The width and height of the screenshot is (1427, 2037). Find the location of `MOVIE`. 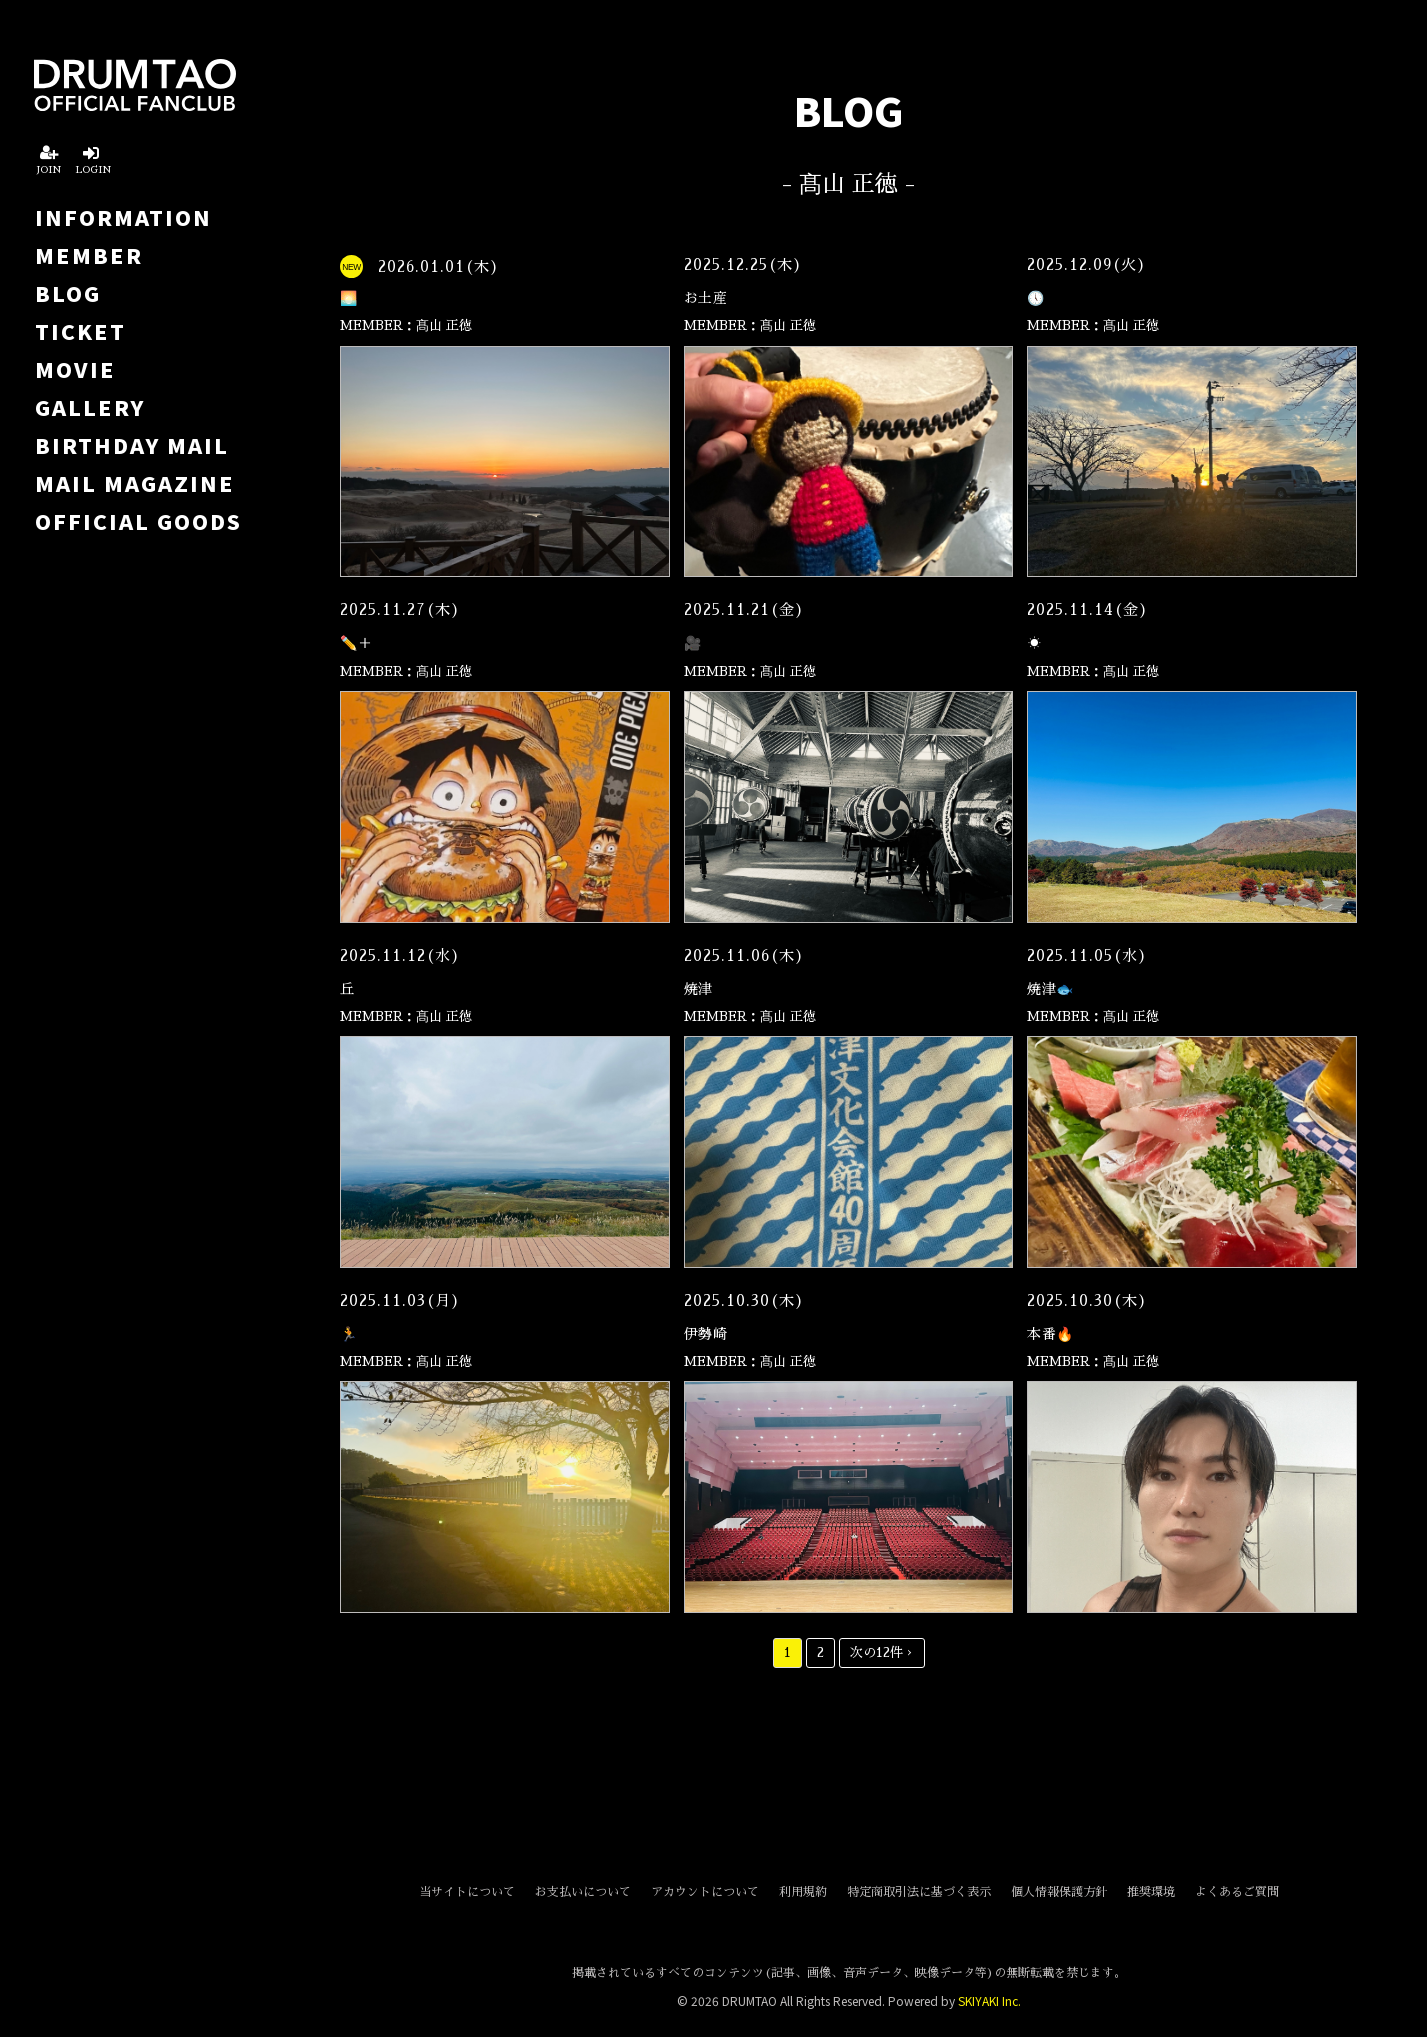

MOVIE is located at coordinates (75, 369).